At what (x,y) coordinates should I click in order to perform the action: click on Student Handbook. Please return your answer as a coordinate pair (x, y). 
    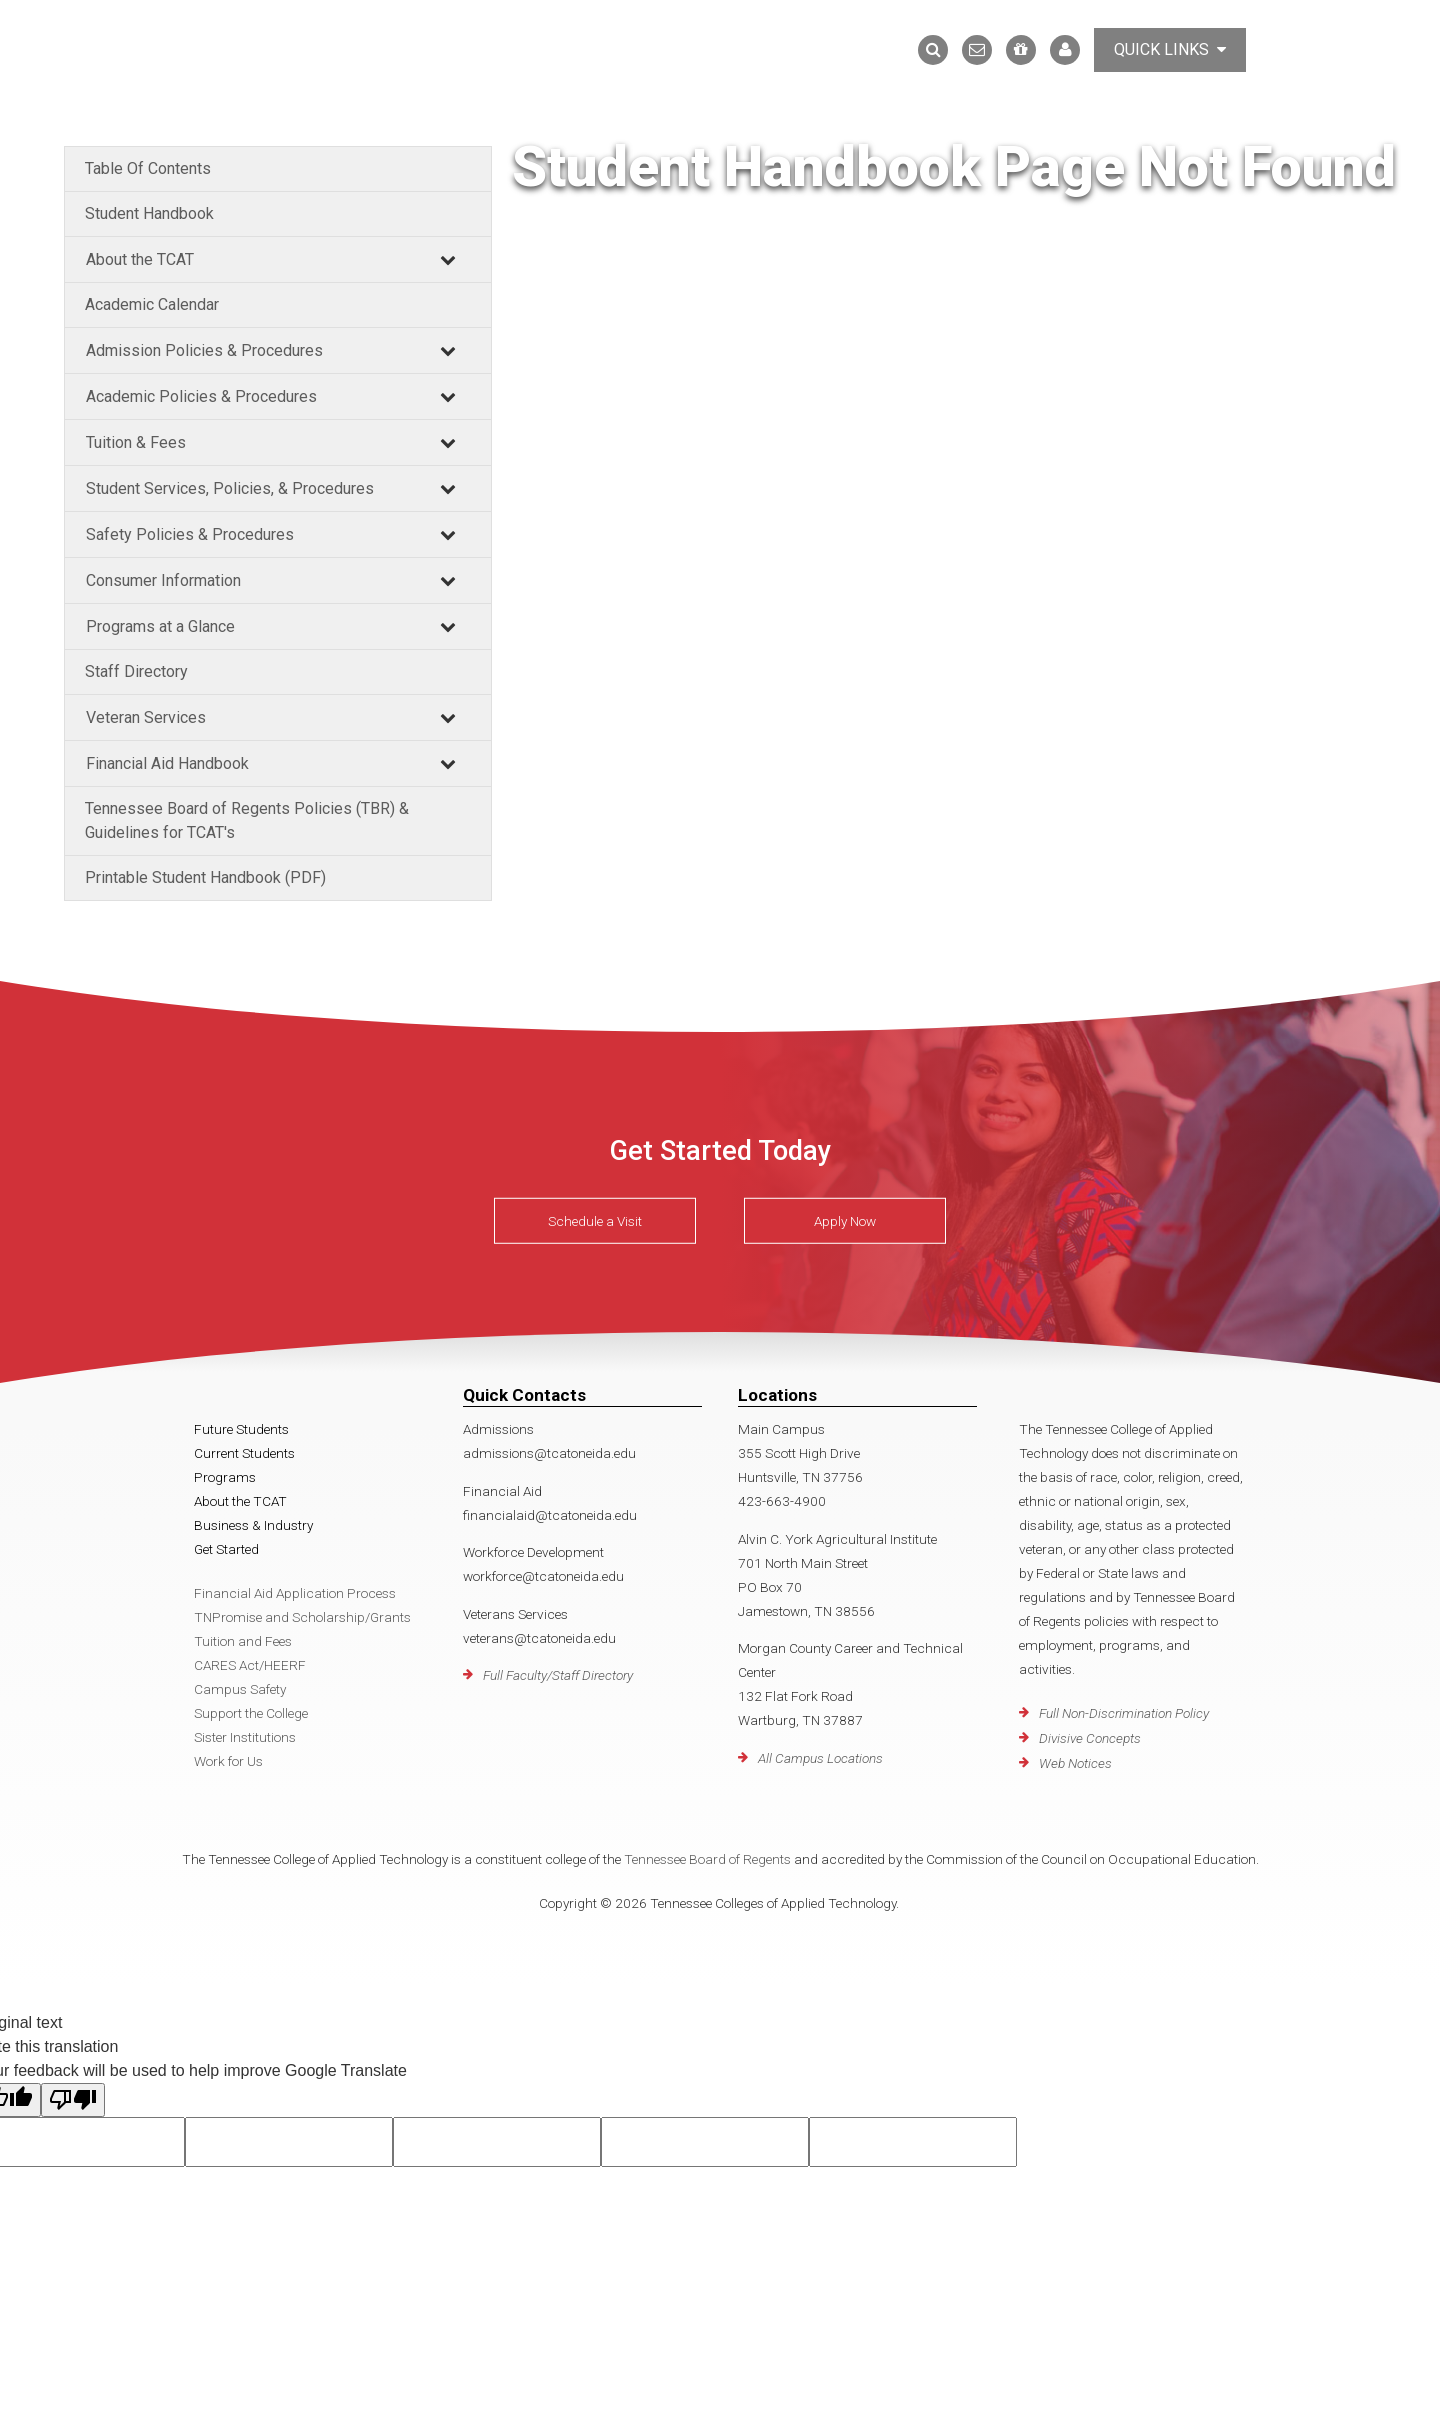
    Looking at the image, I should click on (149, 213).